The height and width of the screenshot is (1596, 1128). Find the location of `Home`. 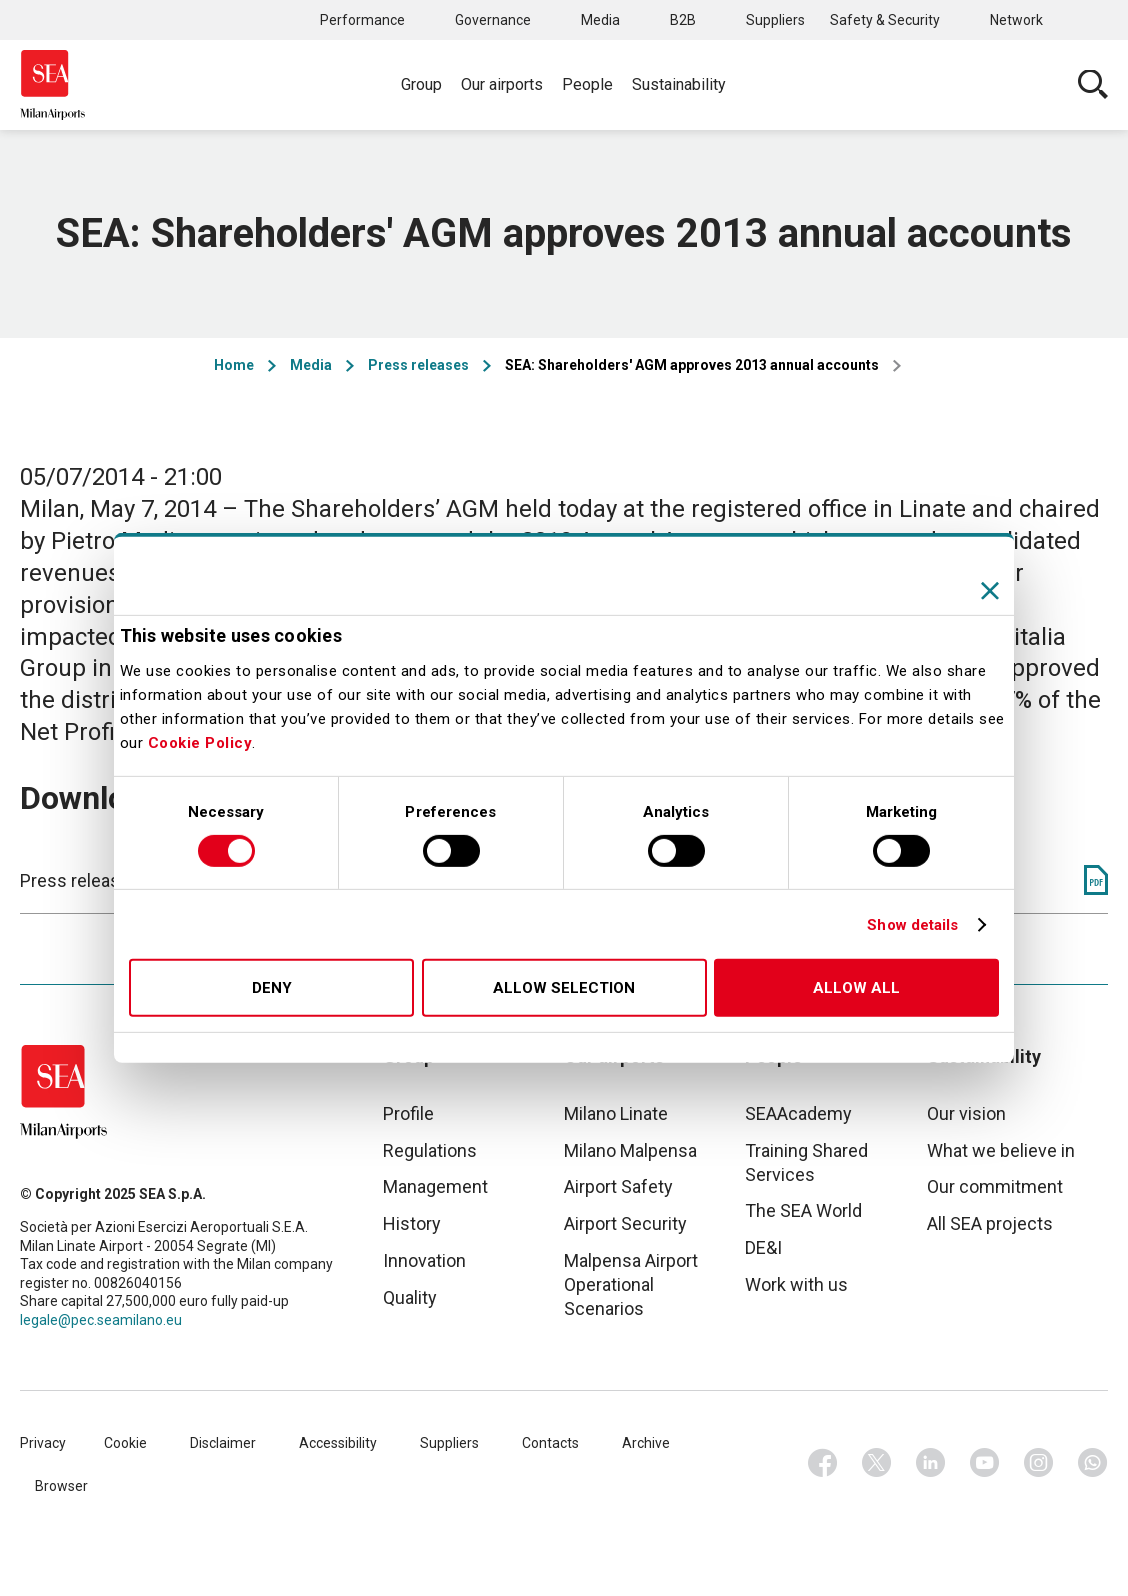

Home is located at coordinates (234, 365).